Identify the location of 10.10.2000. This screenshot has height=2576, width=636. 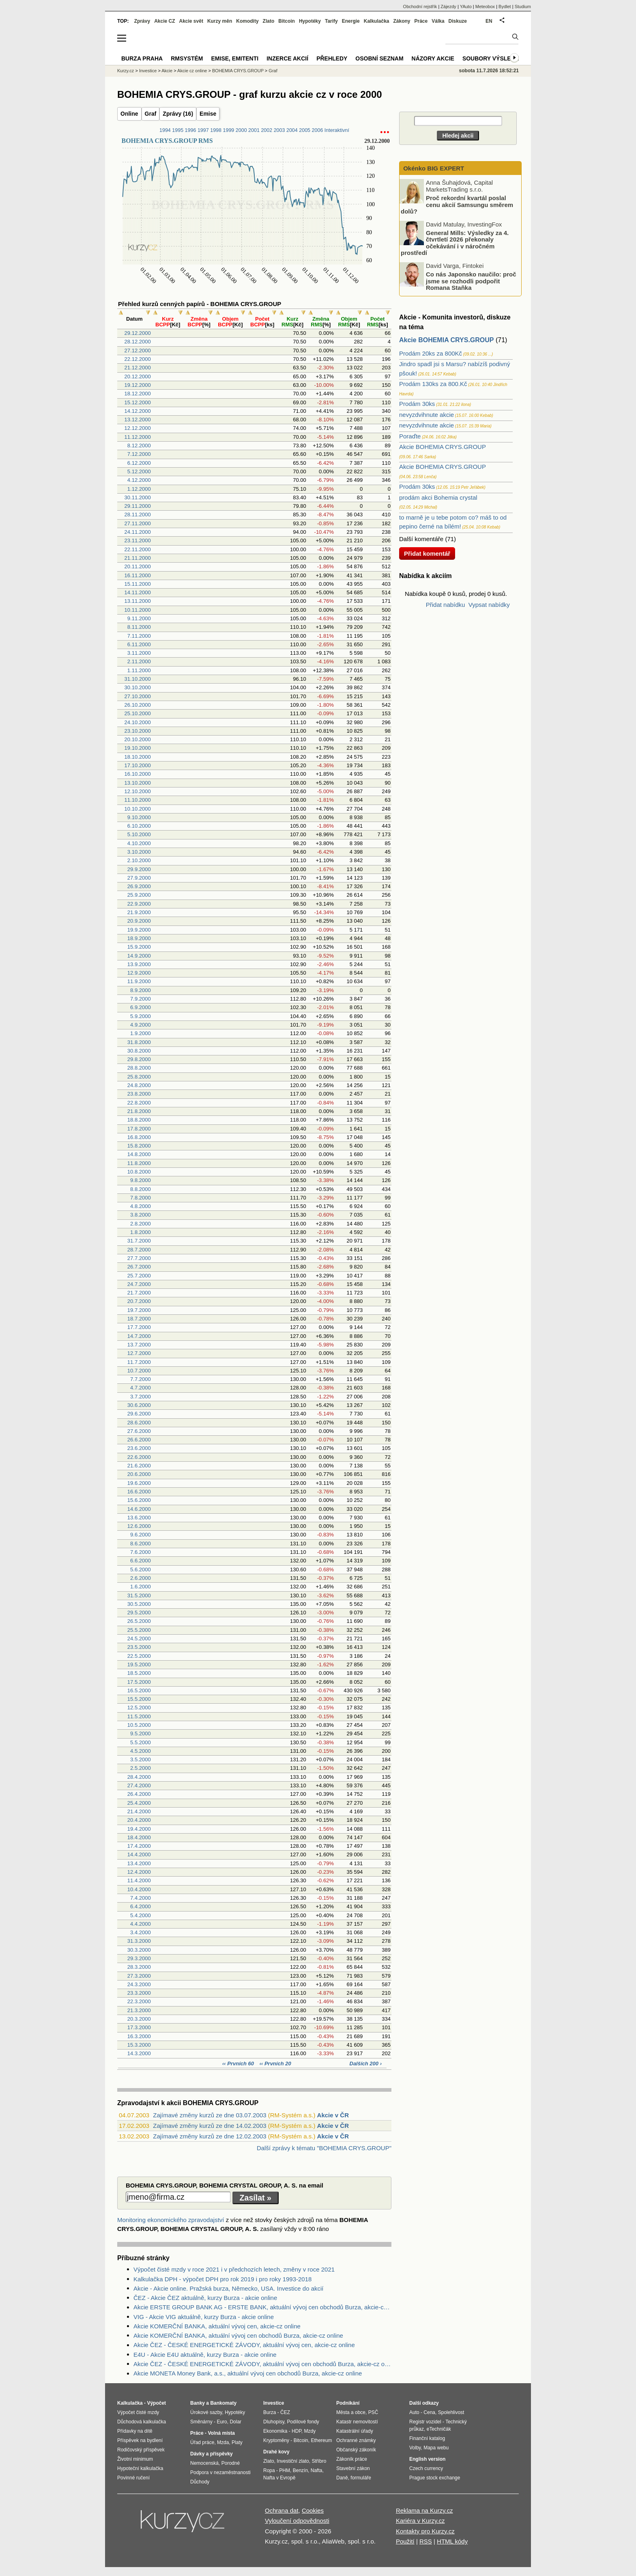
(138, 809).